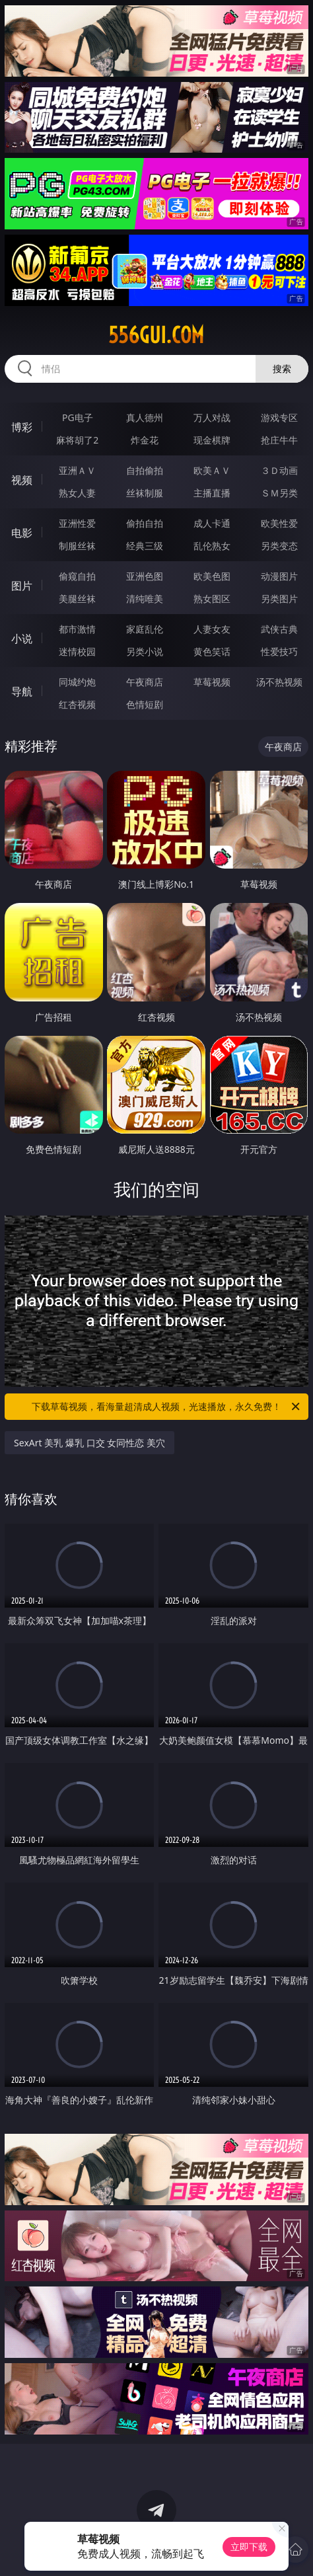 This screenshot has width=313, height=2576. Describe the element at coordinates (77, 651) in the screenshot. I see `迷情校园` at that location.